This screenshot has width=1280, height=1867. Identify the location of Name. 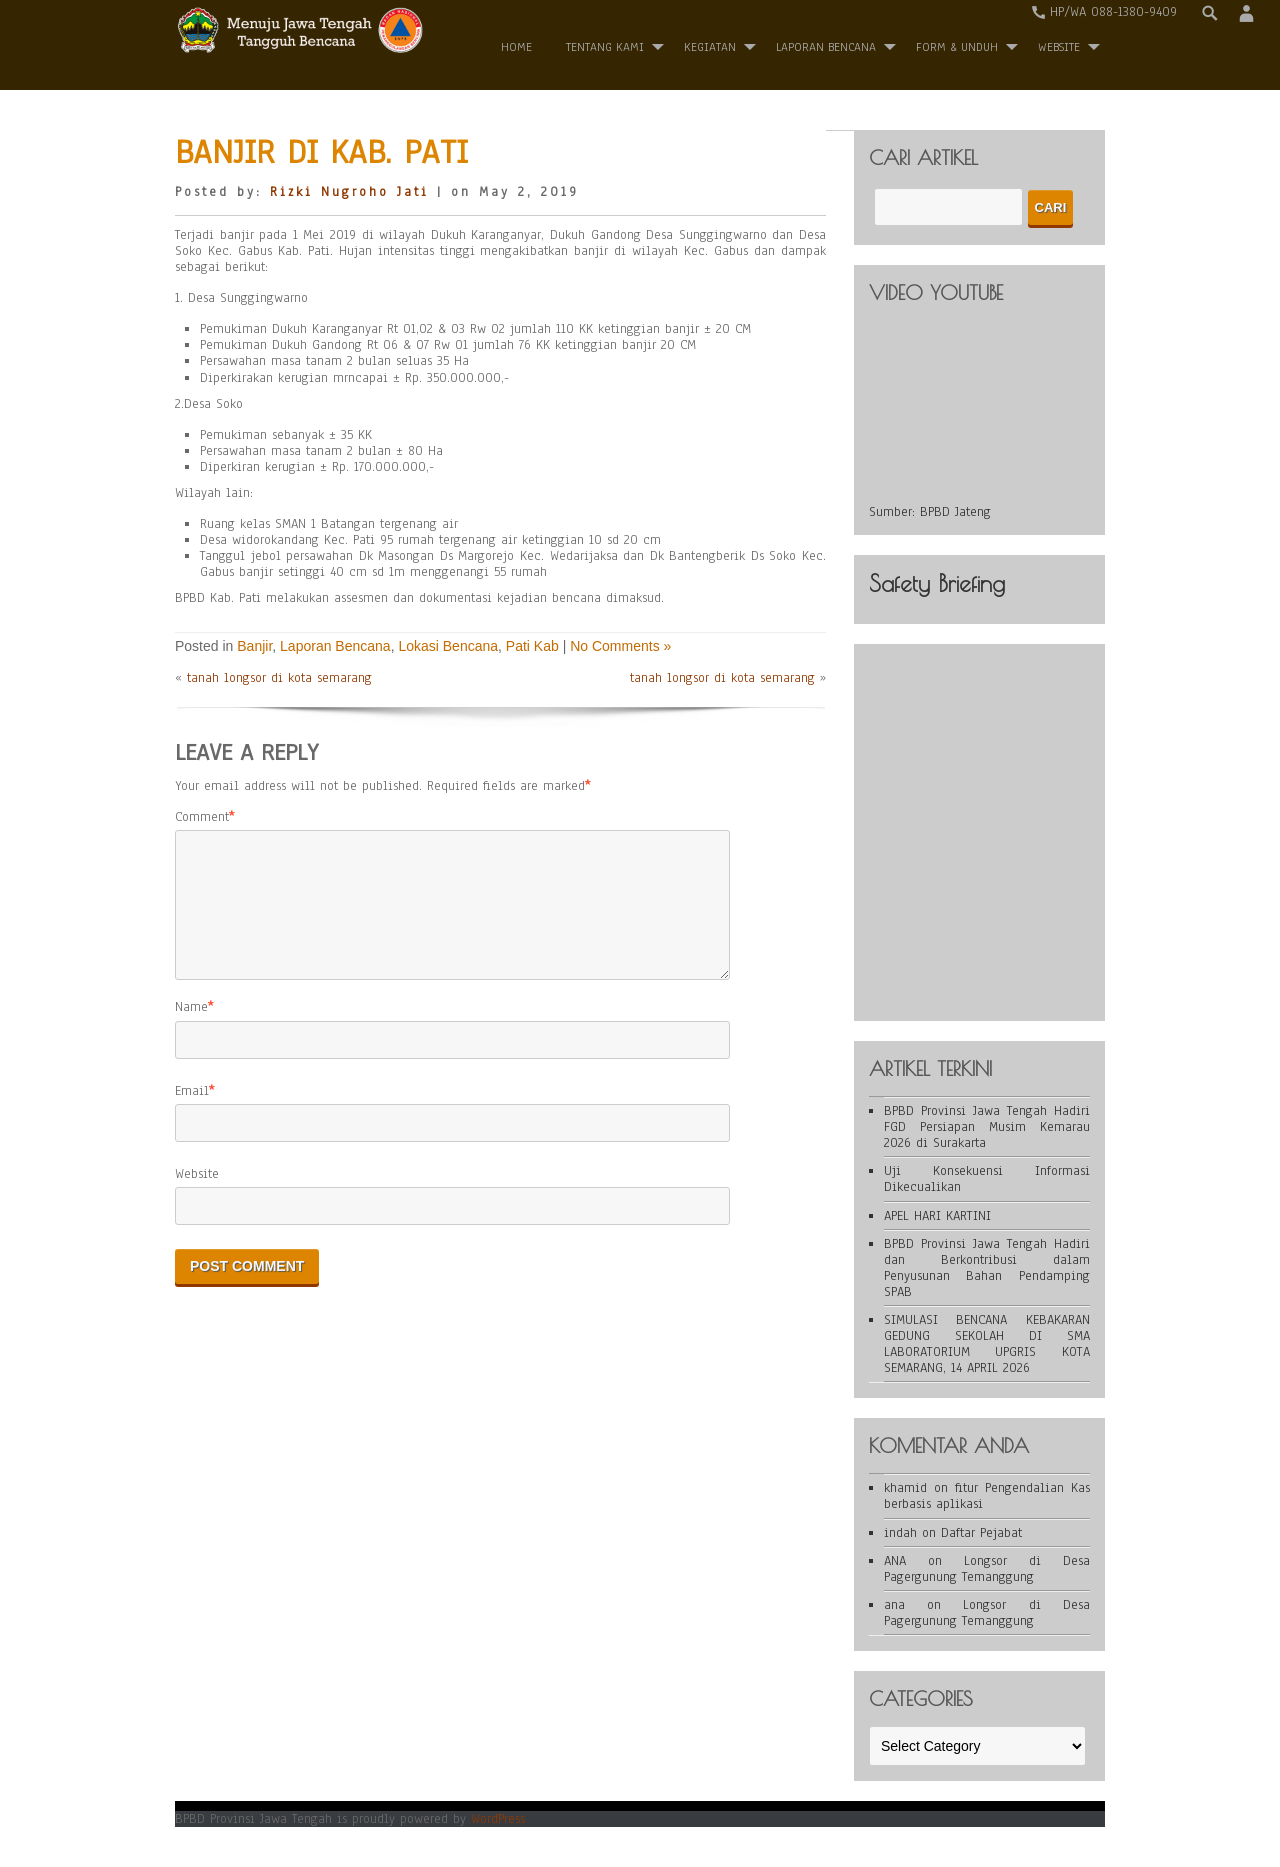
(191, 1031).